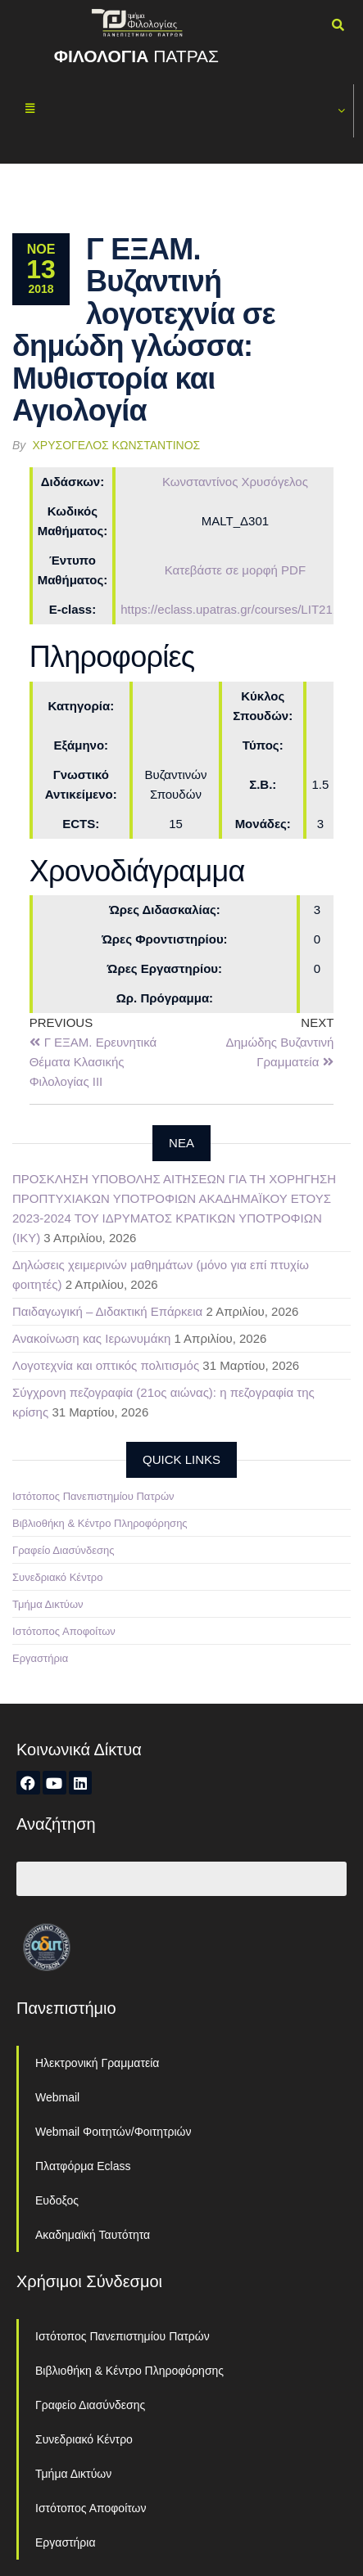 This screenshot has width=363, height=2576. What do you see at coordinates (57, 1577) in the screenshot?
I see `Συνεδριακό Κέντρο` at bounding box center [57, 1577].